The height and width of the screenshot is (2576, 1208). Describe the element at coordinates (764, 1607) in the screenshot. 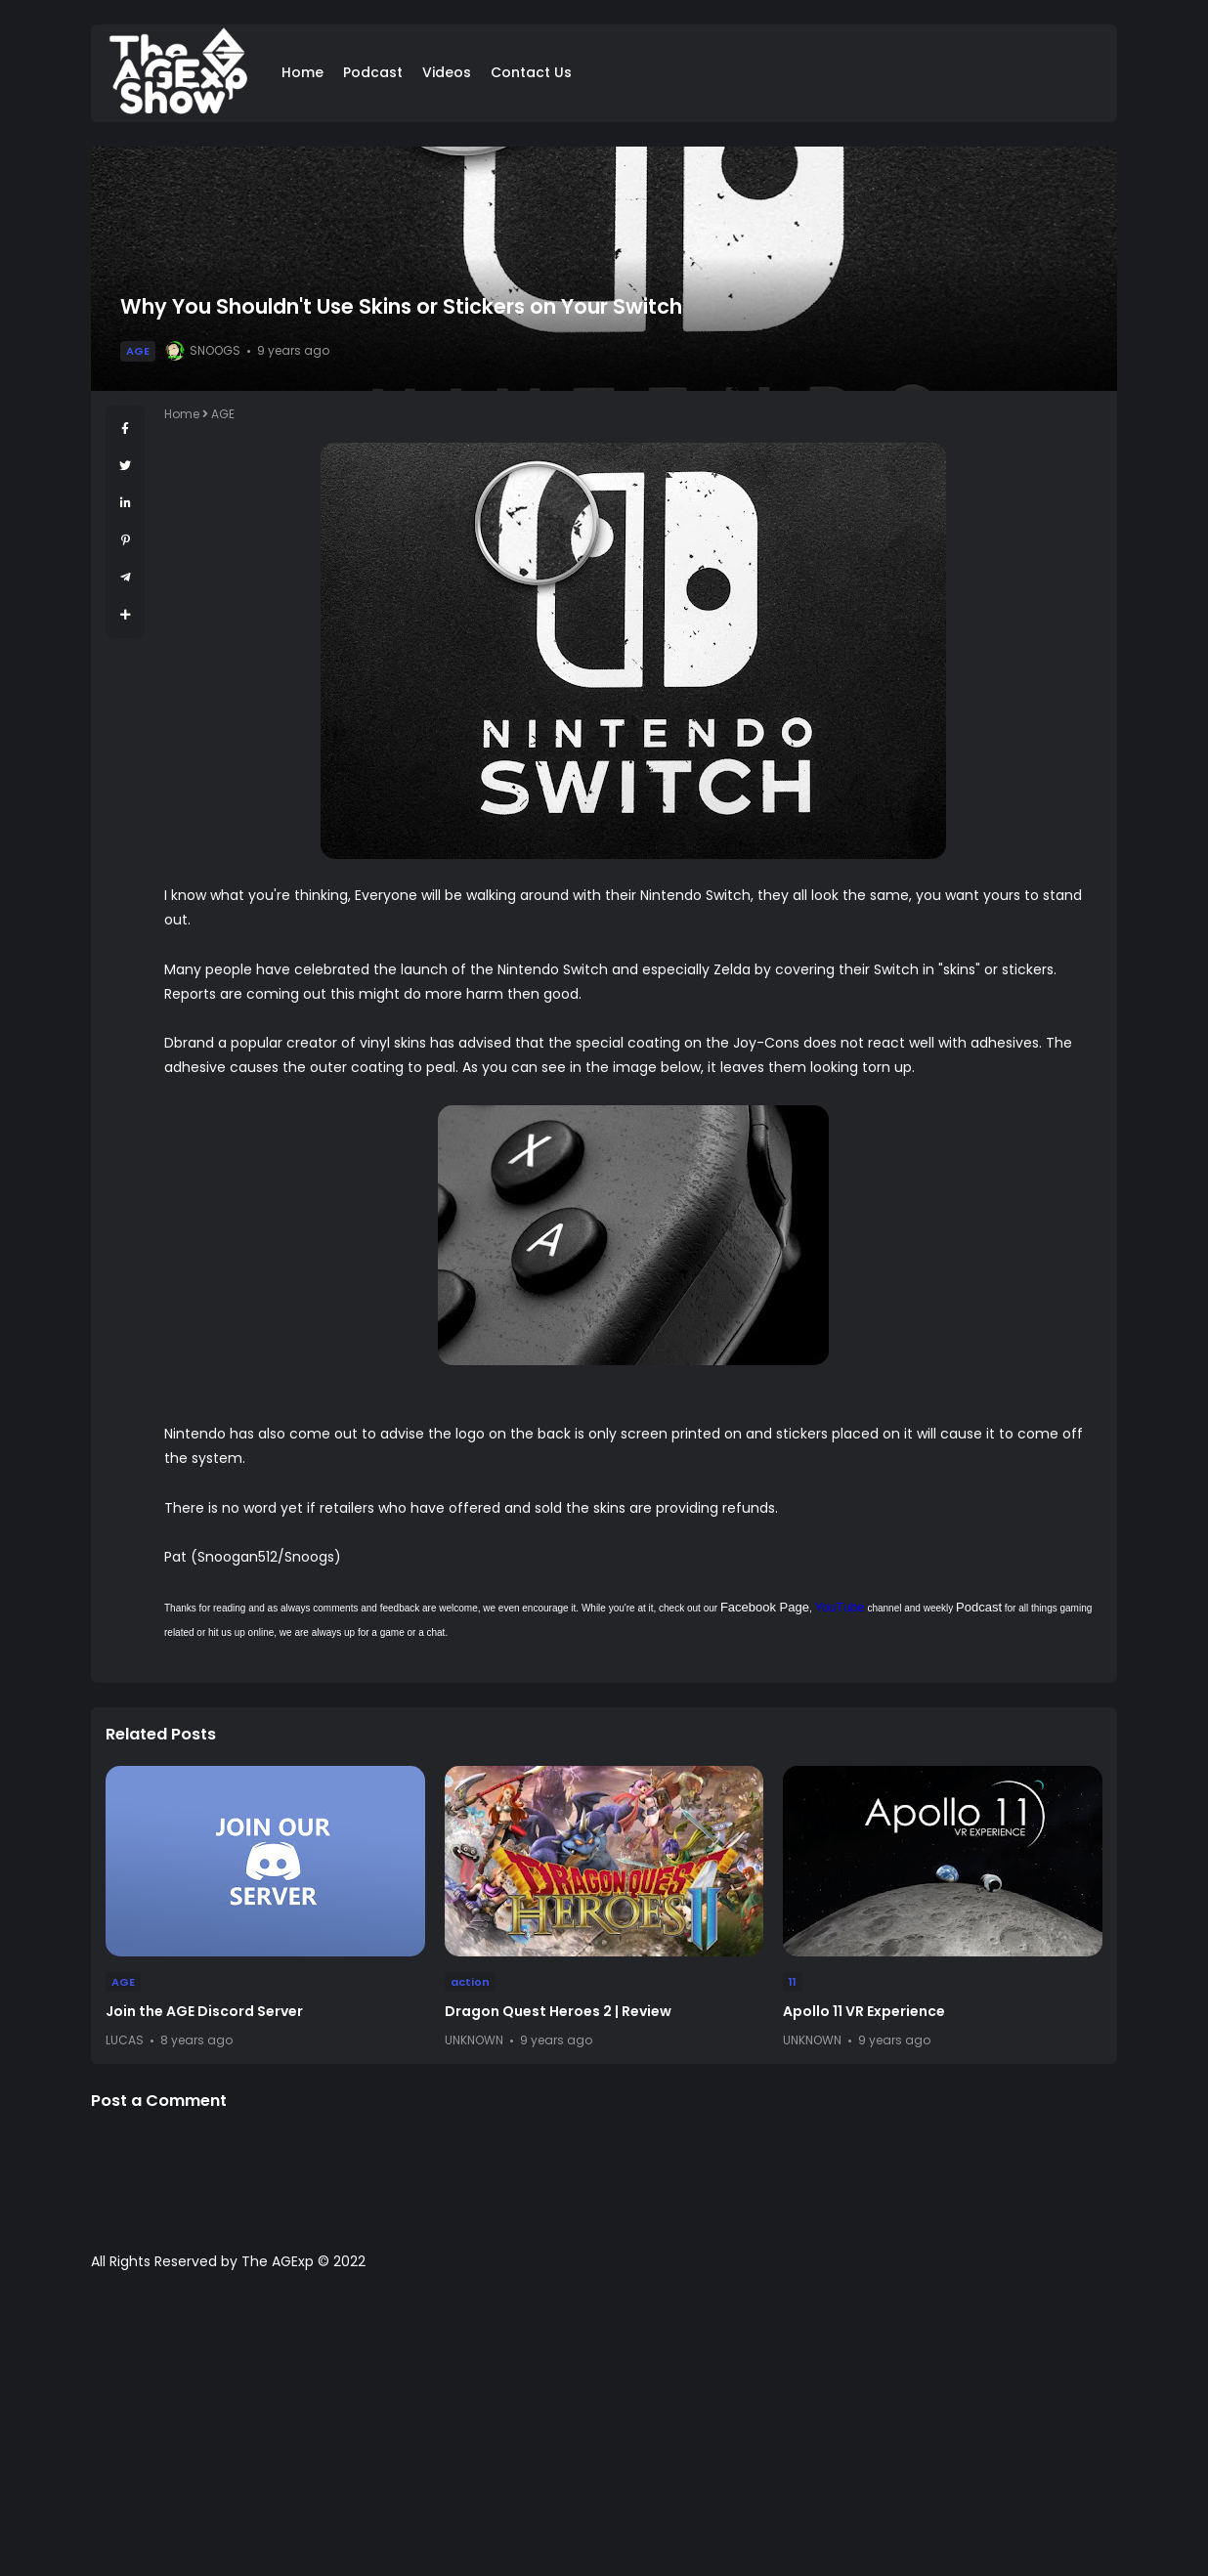

I see `Facebook Page` at that location.